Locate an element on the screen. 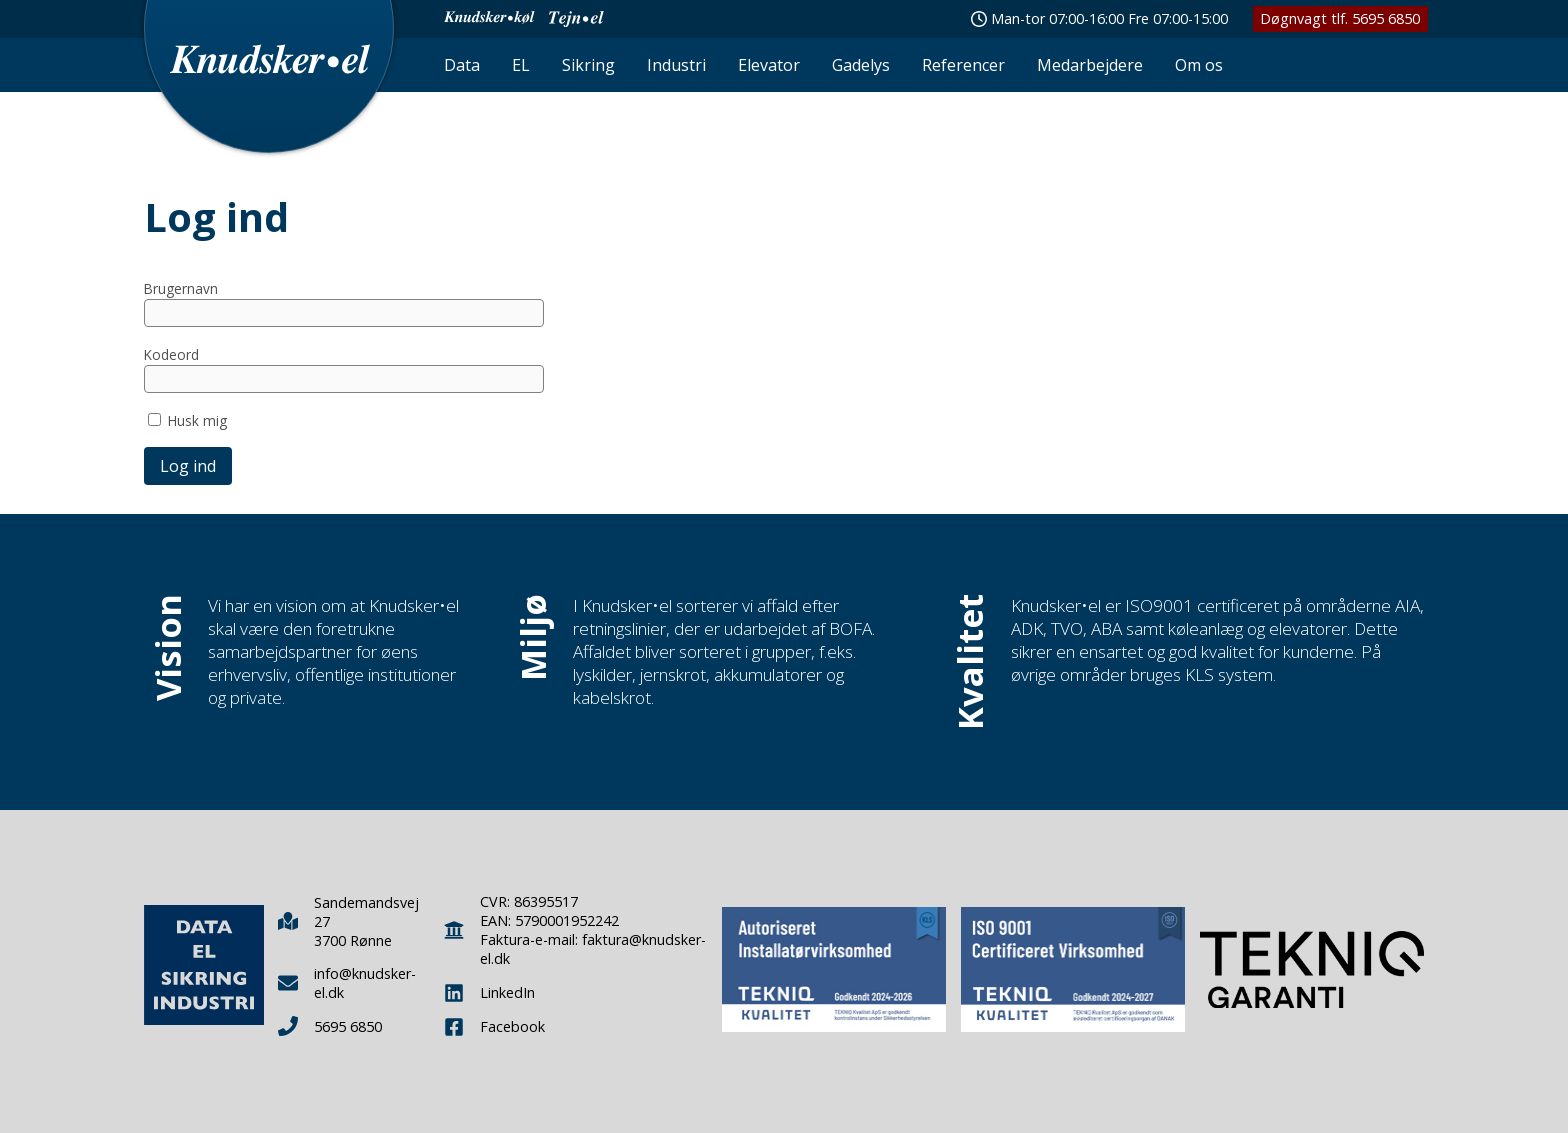 This screenshot has height=1133, width=1568. Gadelys is located at coordinates (861, 65).